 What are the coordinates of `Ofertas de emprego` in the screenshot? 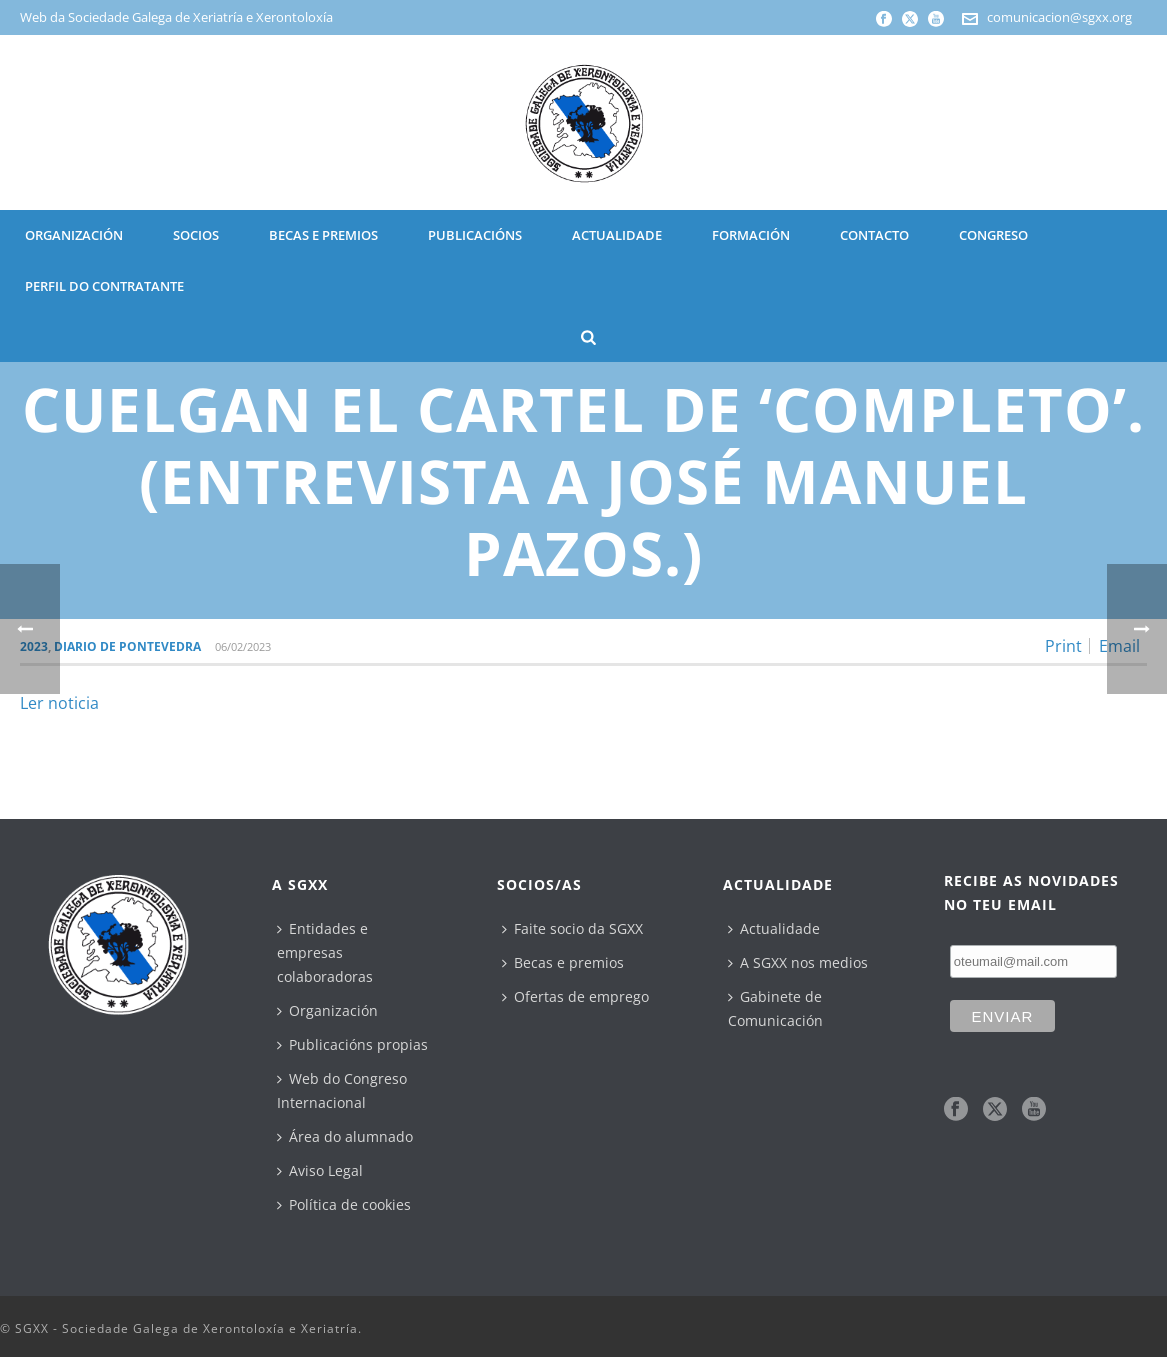 It's located at (575, 996).